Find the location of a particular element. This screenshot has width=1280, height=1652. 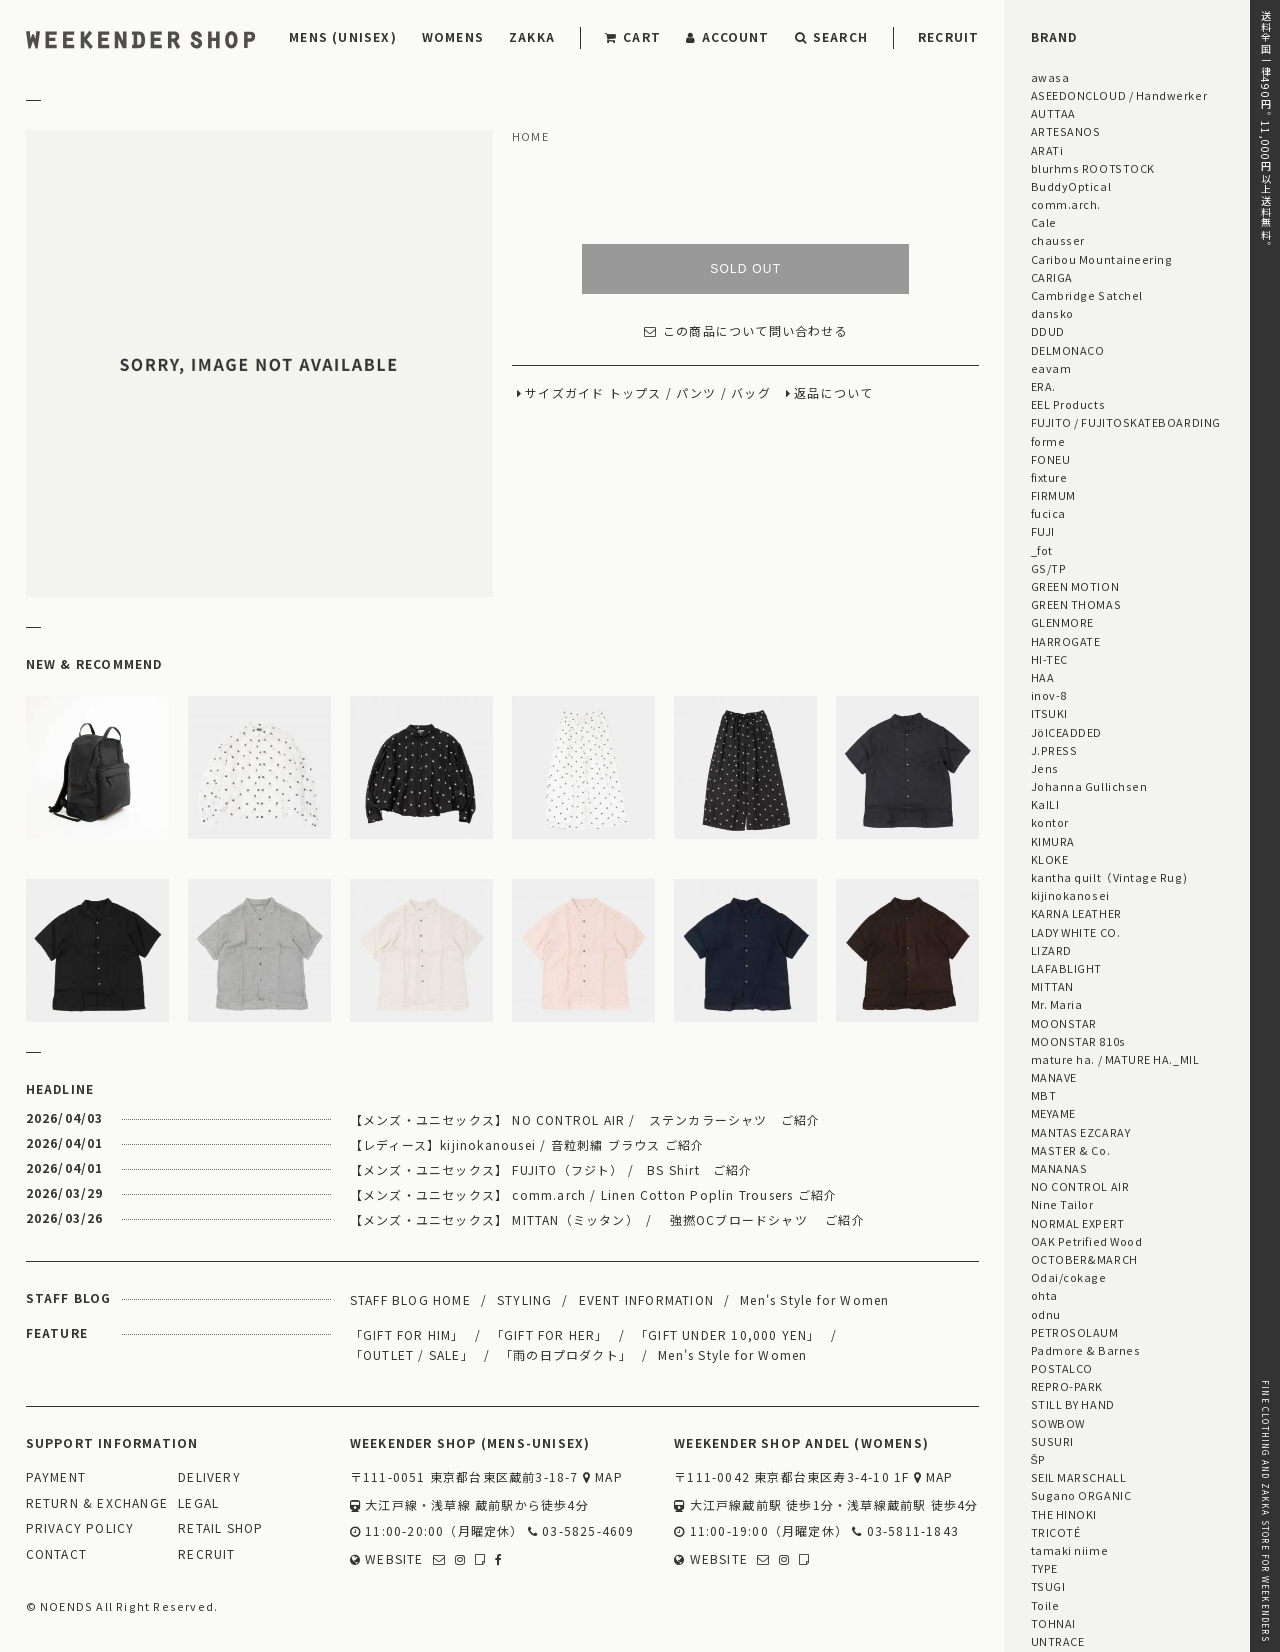

SEARCH is located at coordinates (831, 36).